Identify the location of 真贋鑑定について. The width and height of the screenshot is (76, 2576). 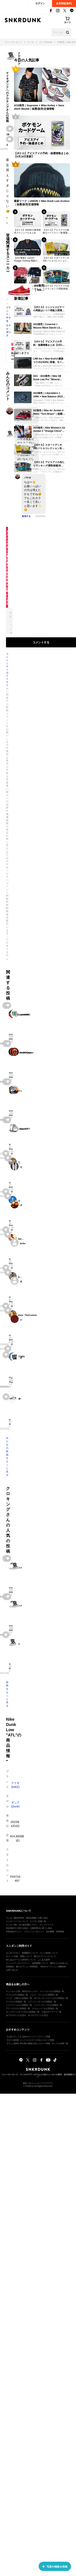
(30, 1953).